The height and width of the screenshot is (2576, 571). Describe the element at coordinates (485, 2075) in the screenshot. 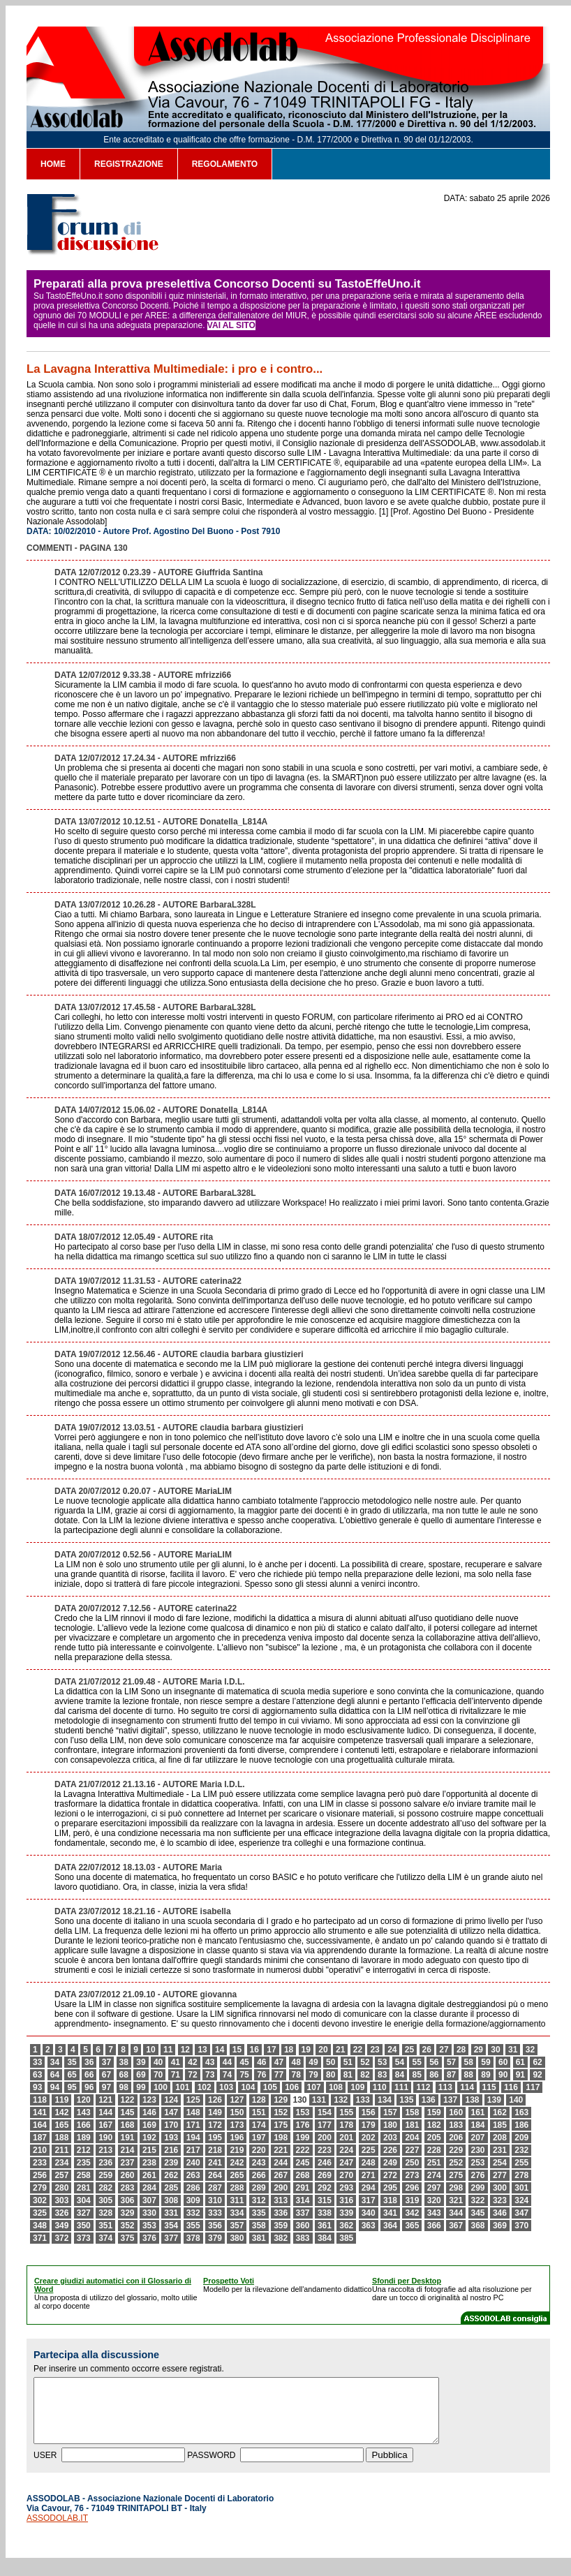

I see `89` at that location.